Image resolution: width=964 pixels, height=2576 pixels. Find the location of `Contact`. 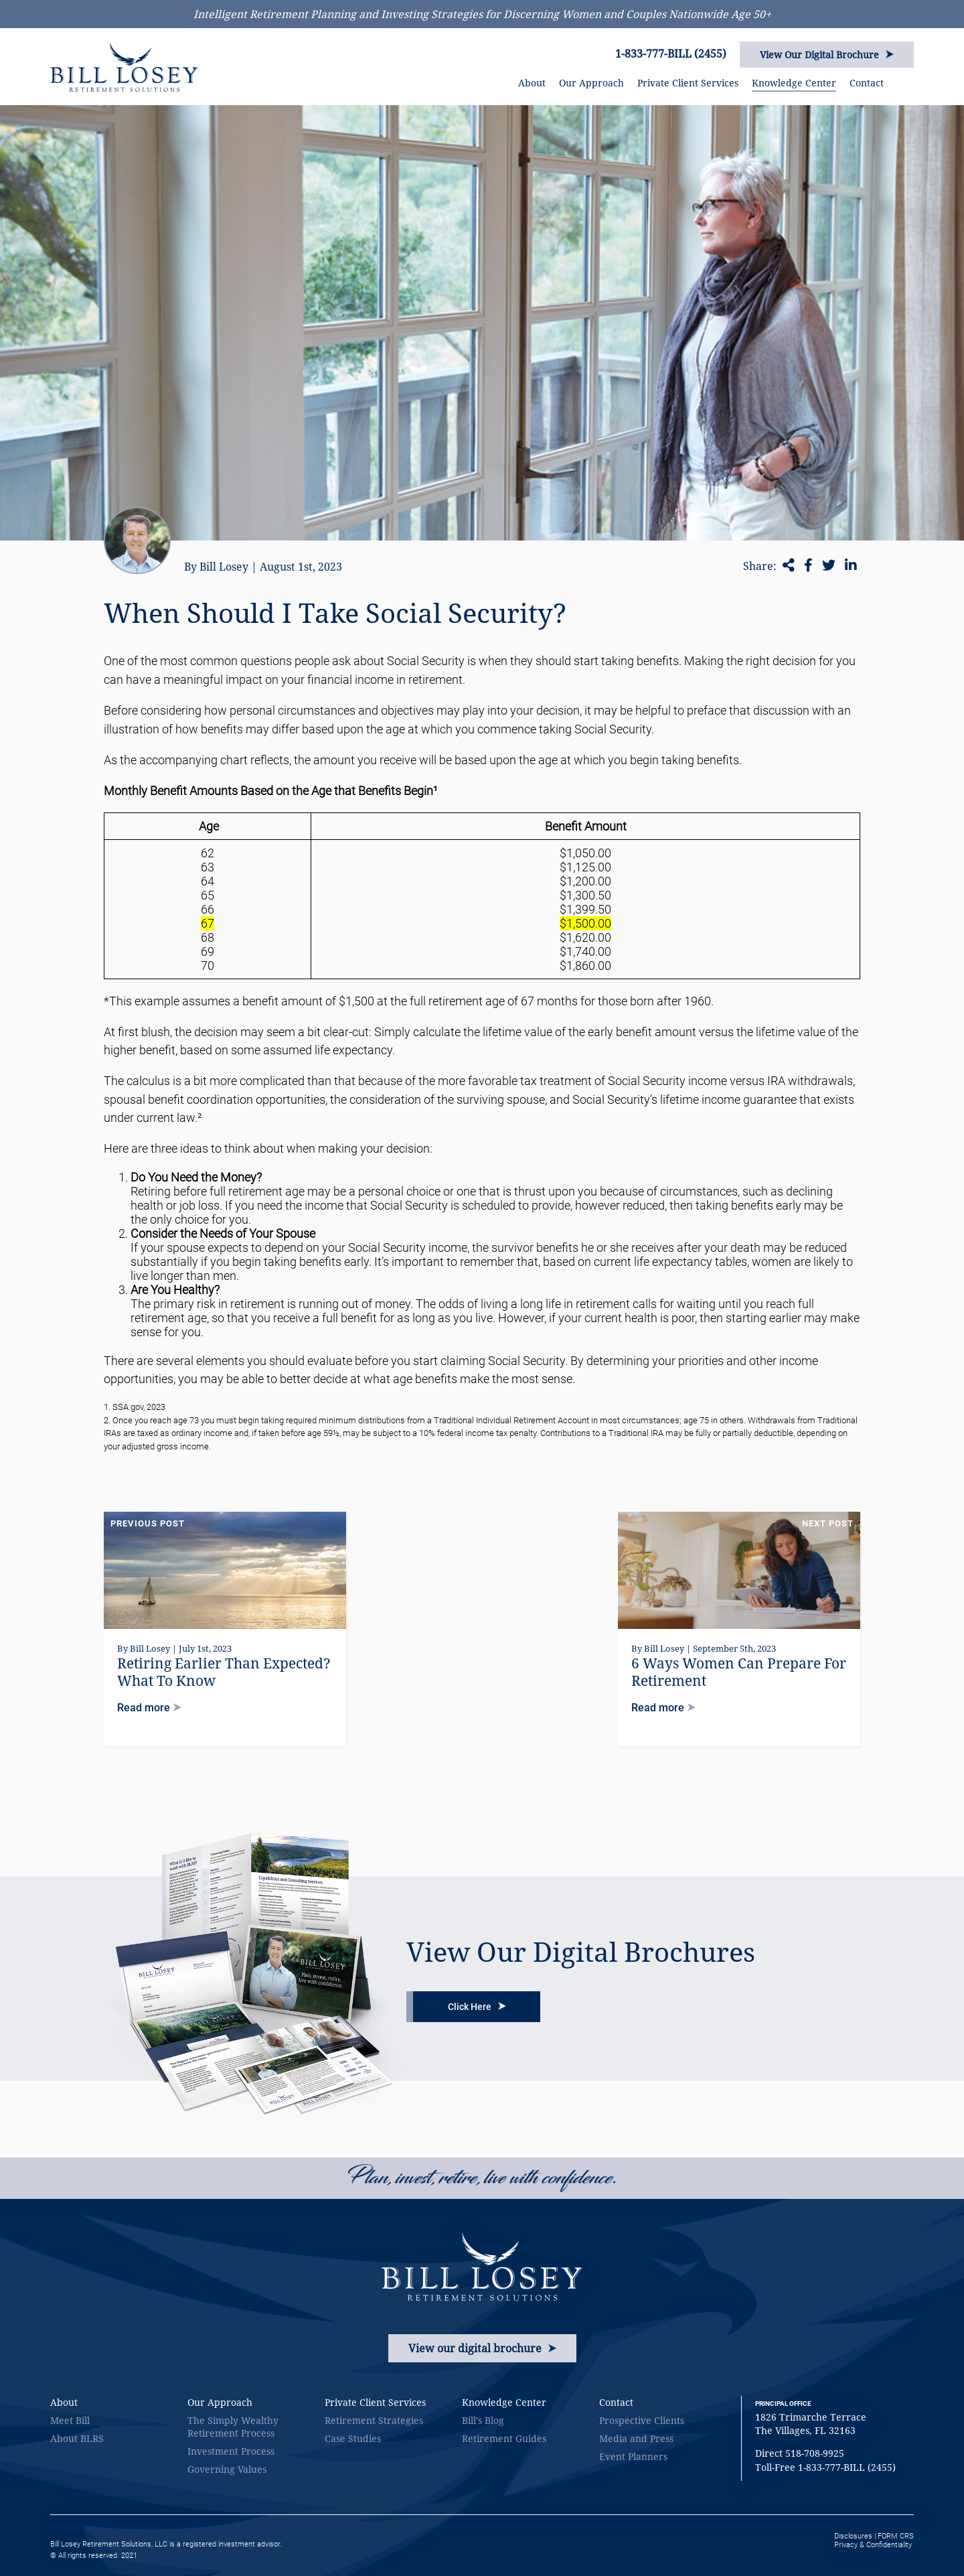

Contact is located at coordinates (867, 82).